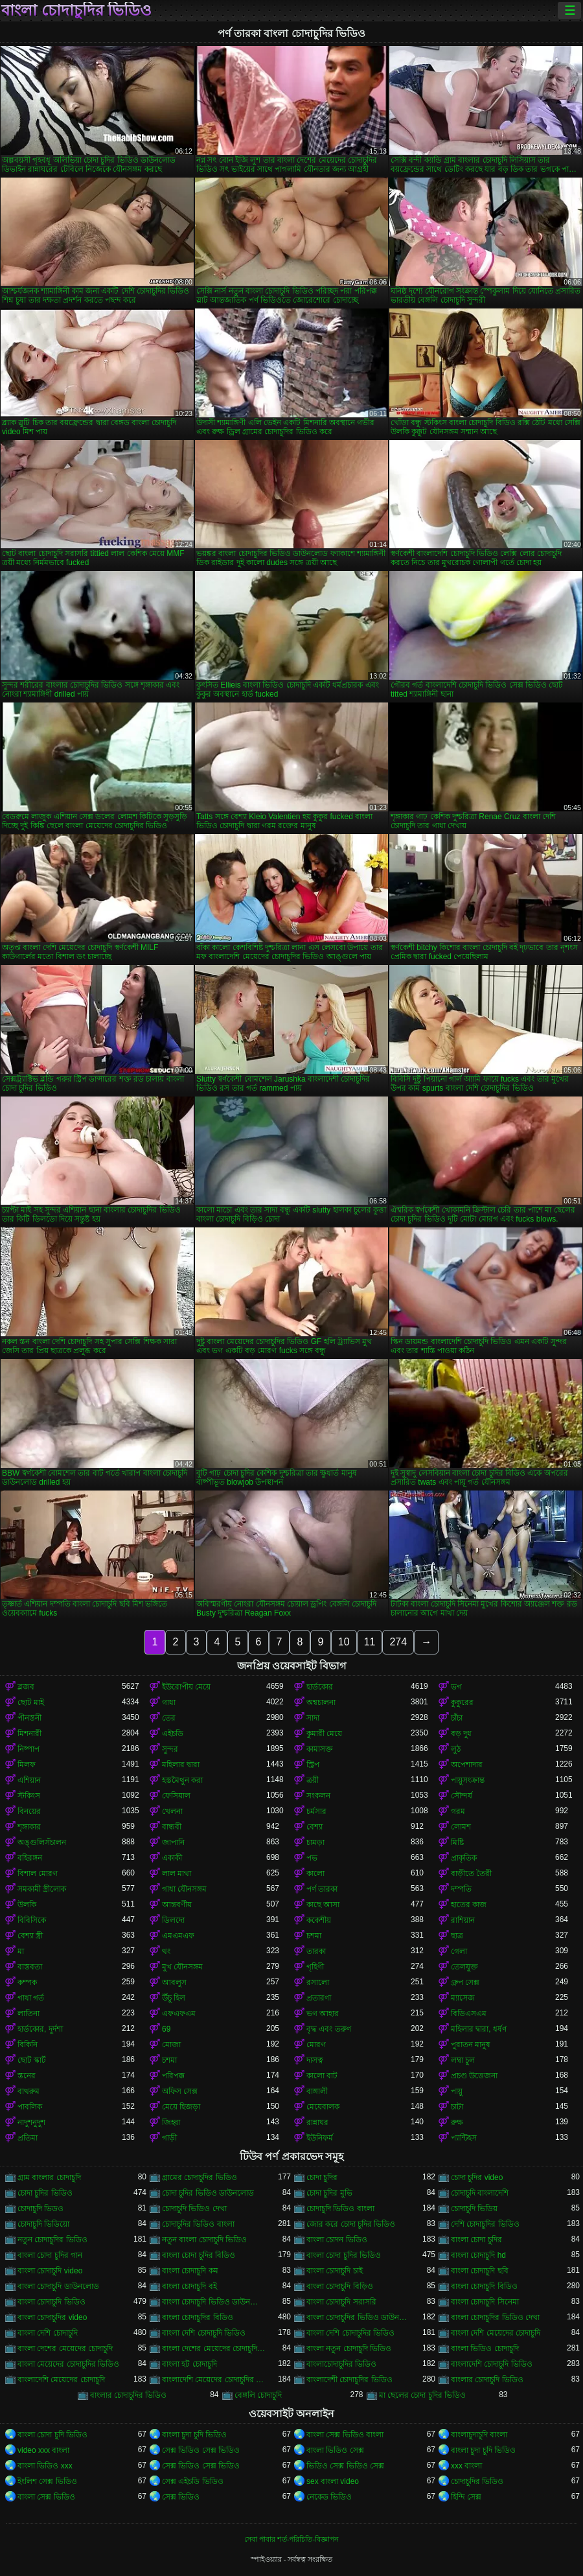 The width and height of the screenshot is (583, 2576). Describe the element at coordinates (197, 2317) in the screenshot. I see `বাংলা চোদাচুদির বিডিও` at that location.